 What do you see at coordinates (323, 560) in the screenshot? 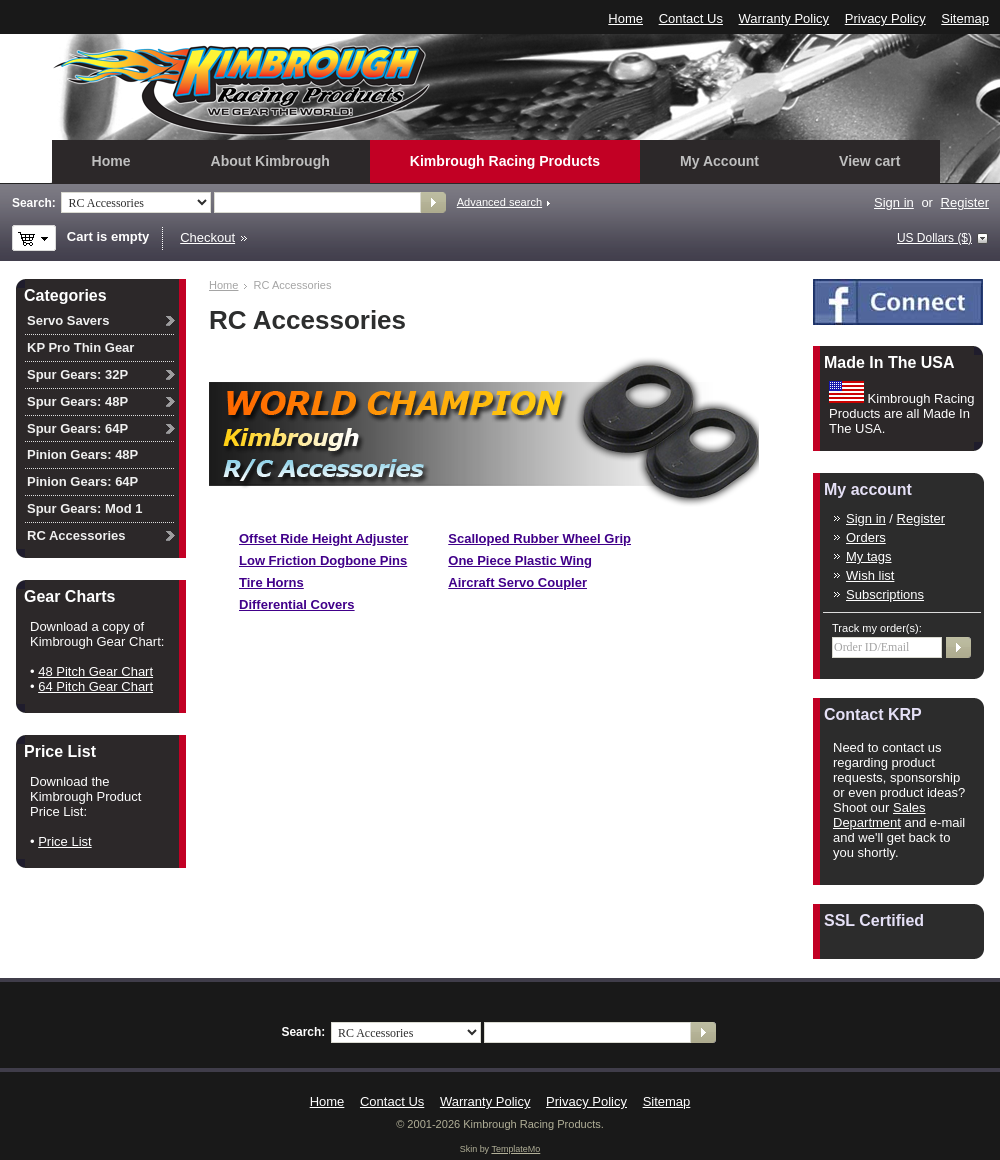
I see `Low Friction Dogbone Pins` at bounding box center [323, 560].